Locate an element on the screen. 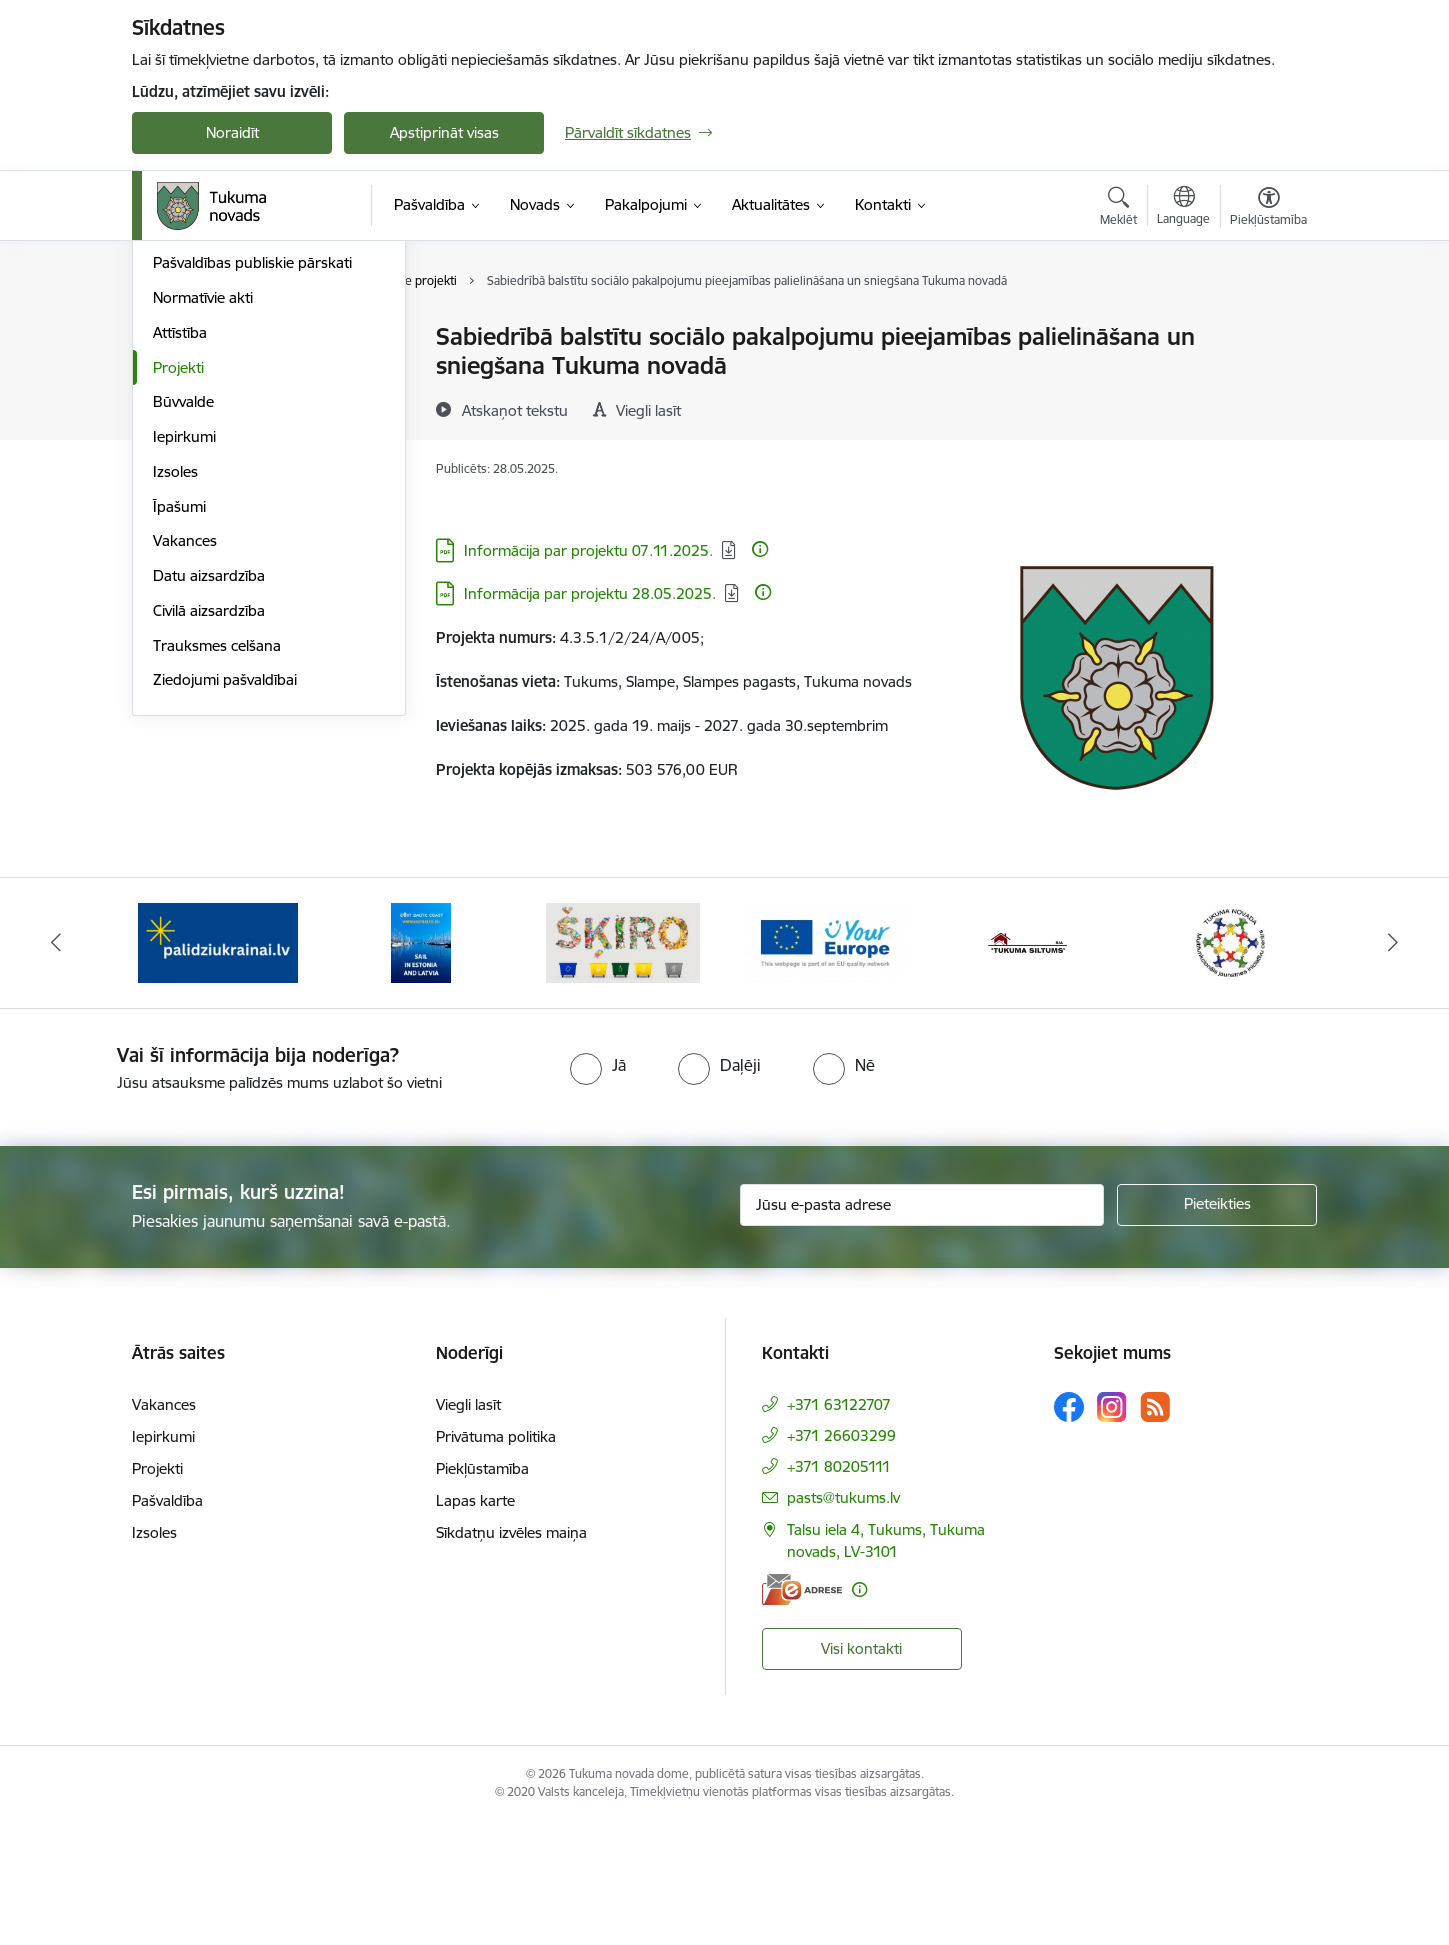 Image resolution: width=1449 pixels, height=1945 pixels. Īpašumi is located at coordinates (179, 720).